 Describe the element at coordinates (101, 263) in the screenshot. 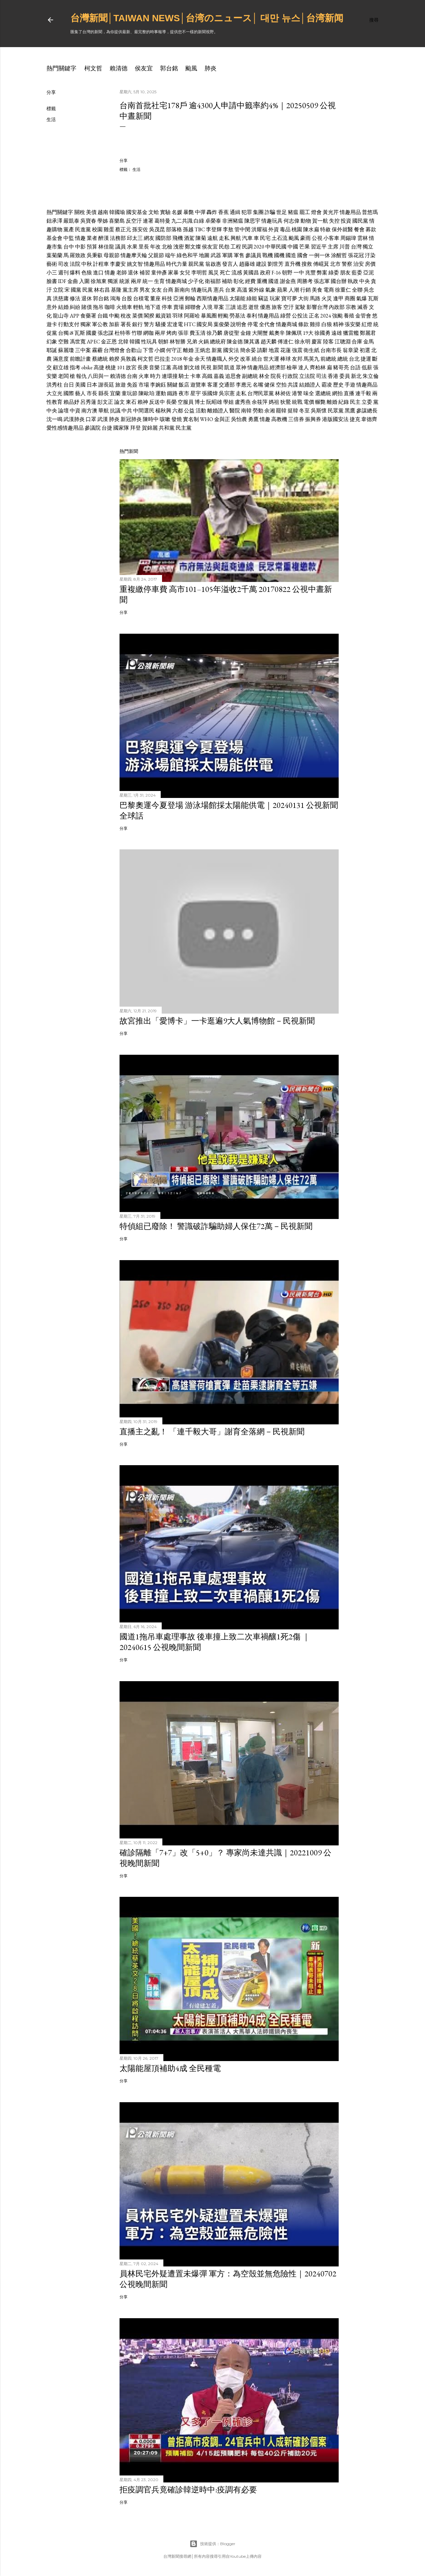

I see `計程車` at that location.